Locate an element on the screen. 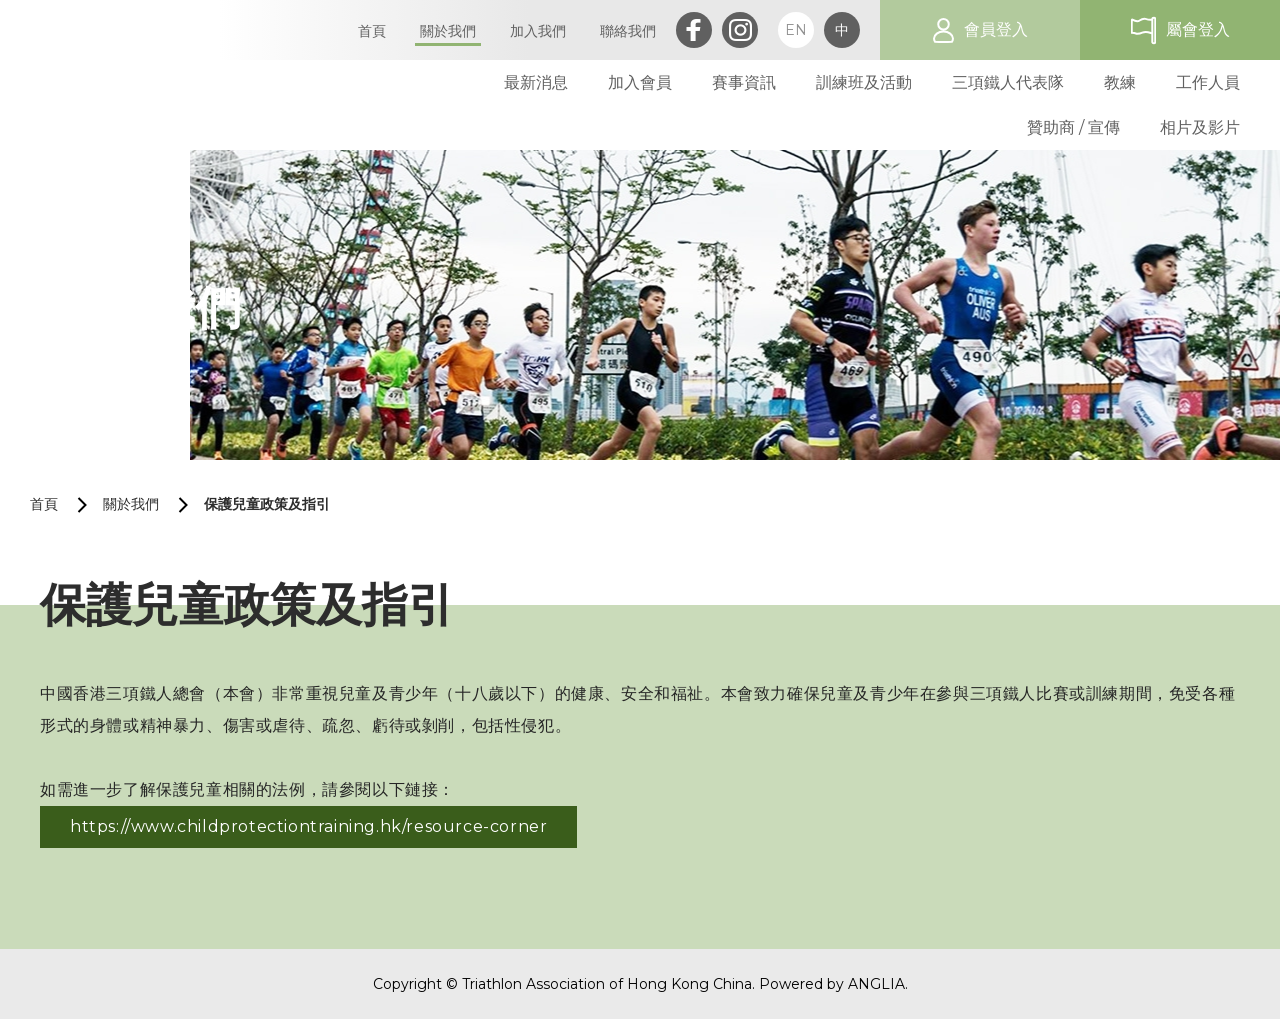 Image resolution: width=1280 pixels, height=1019 pixels. ANGLIA is located at coordinates (876, 984).